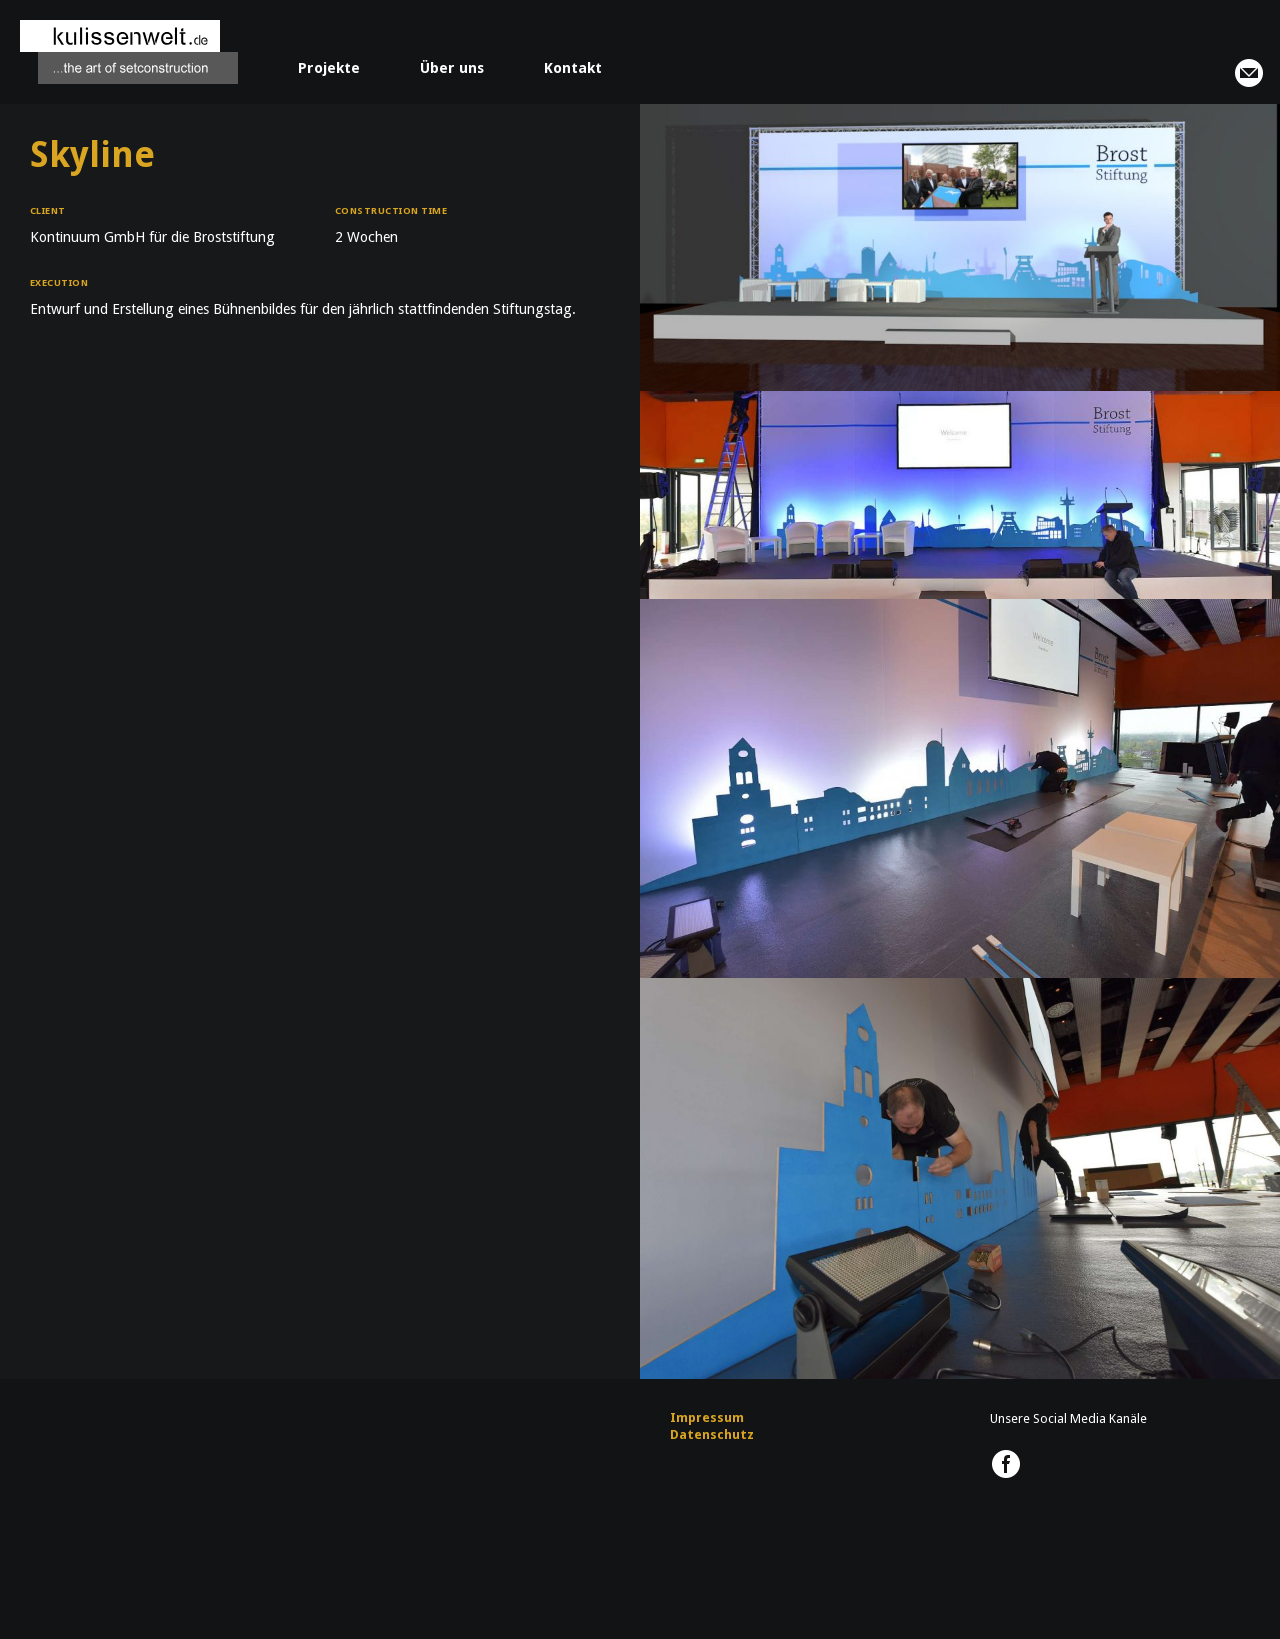  Describe the element at coordinates (573, 68) in the screenshot. I see `Kontakt` at that location.